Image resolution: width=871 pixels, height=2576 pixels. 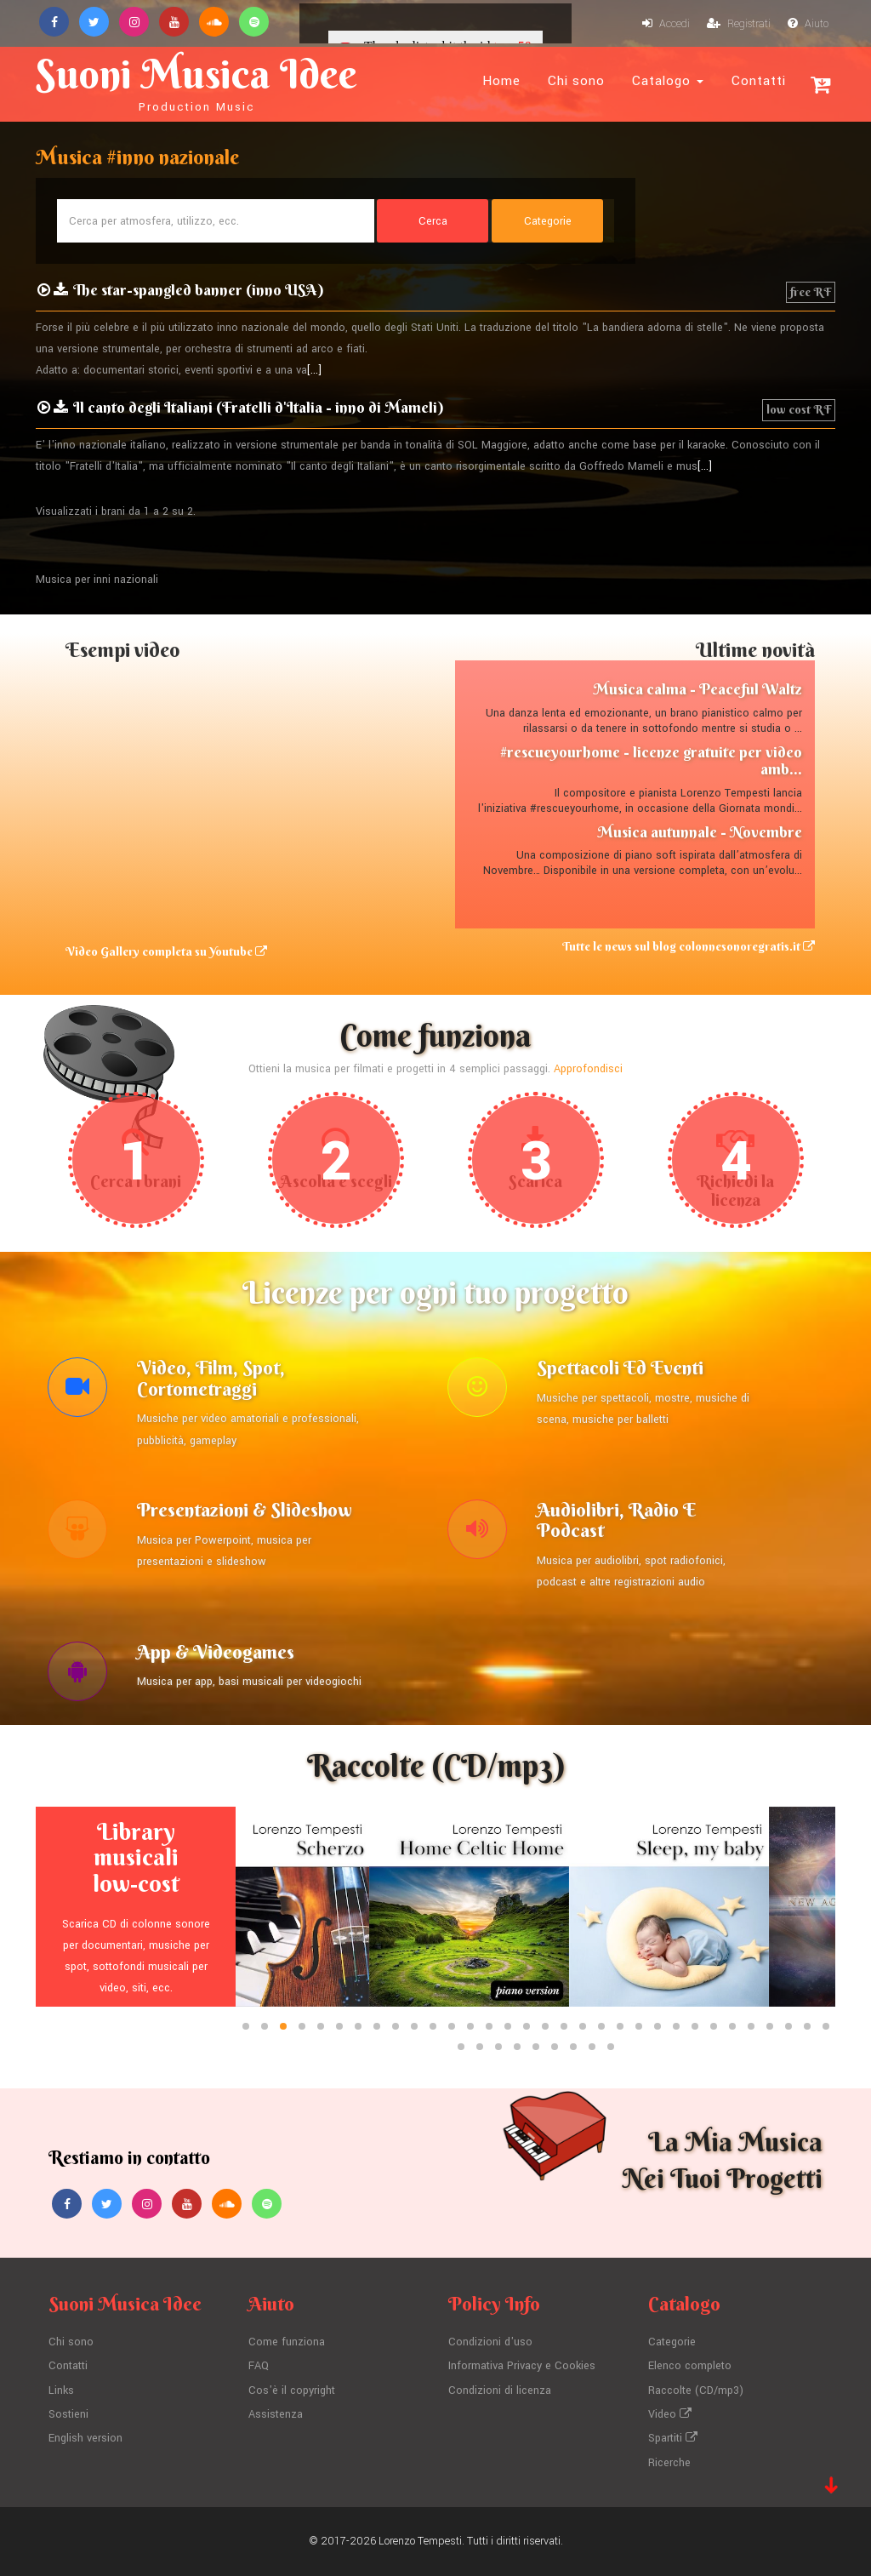 I want to click on Raccolte (CD/mp3), so click(x=695, y=2390).